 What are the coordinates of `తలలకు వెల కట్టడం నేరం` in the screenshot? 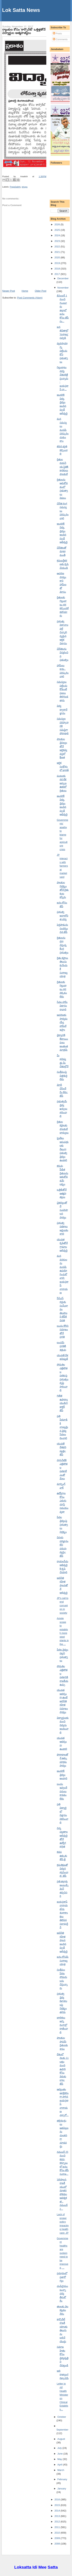 It's located at (62, 2310).